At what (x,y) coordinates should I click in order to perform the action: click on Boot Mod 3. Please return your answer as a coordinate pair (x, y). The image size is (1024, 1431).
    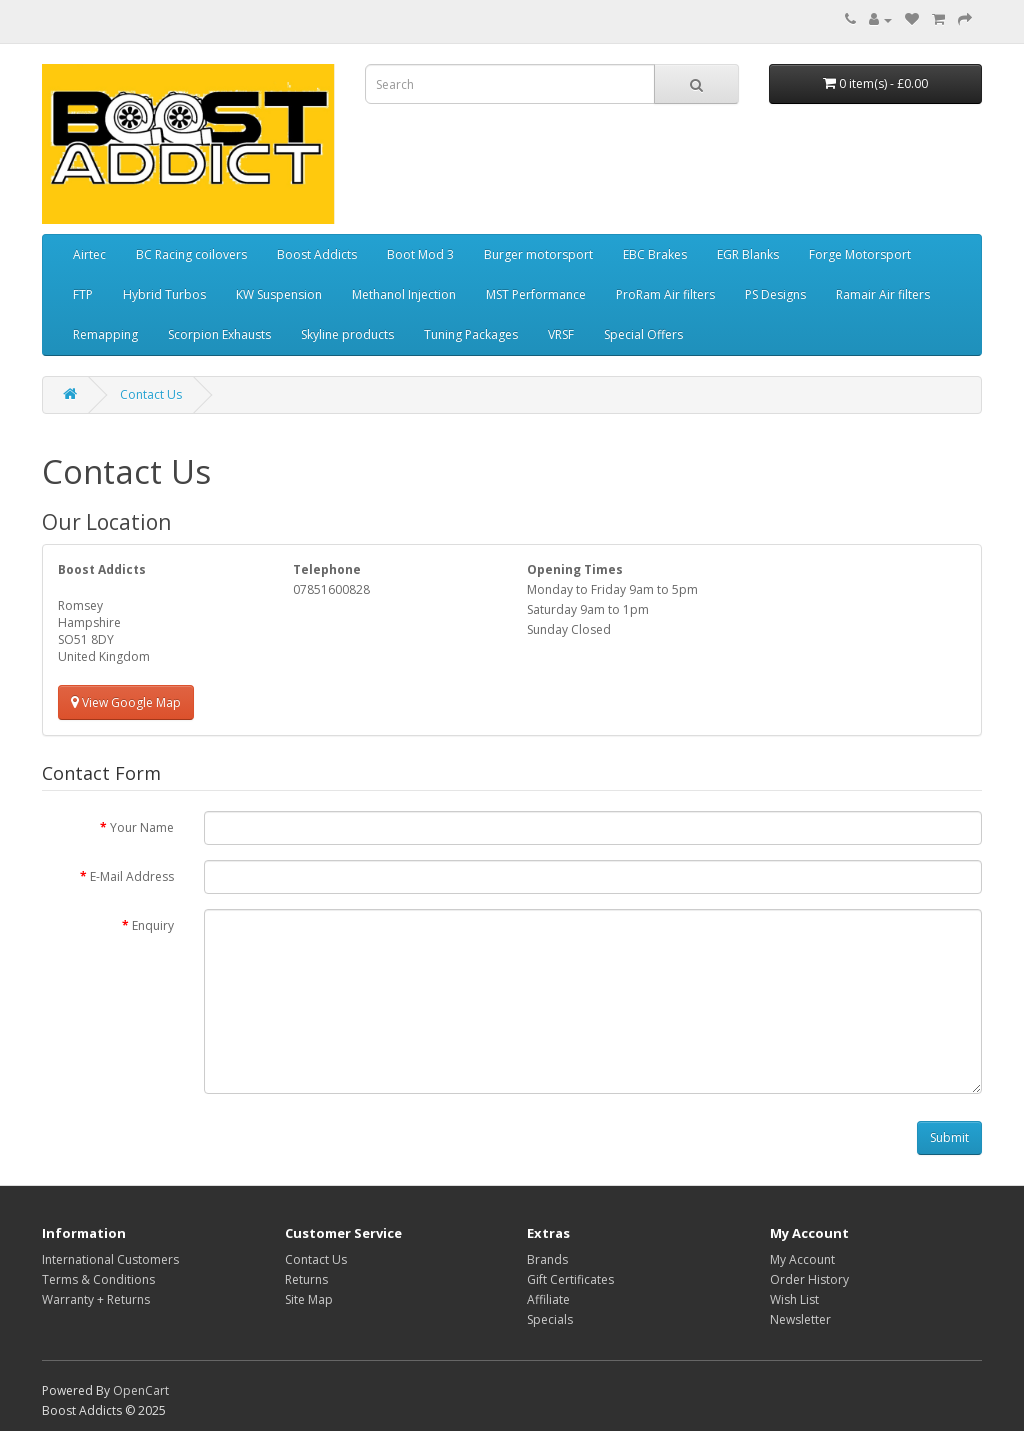
    Looking at the image, I should click on (420, 254).